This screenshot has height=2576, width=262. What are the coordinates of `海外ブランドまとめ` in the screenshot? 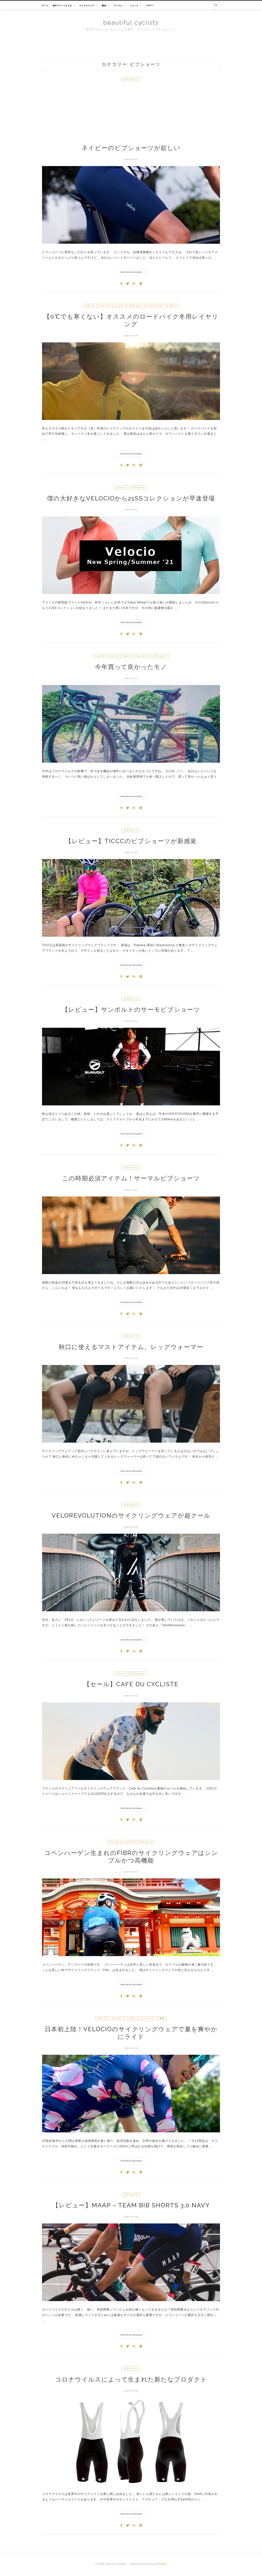 It's located at (62, 6).